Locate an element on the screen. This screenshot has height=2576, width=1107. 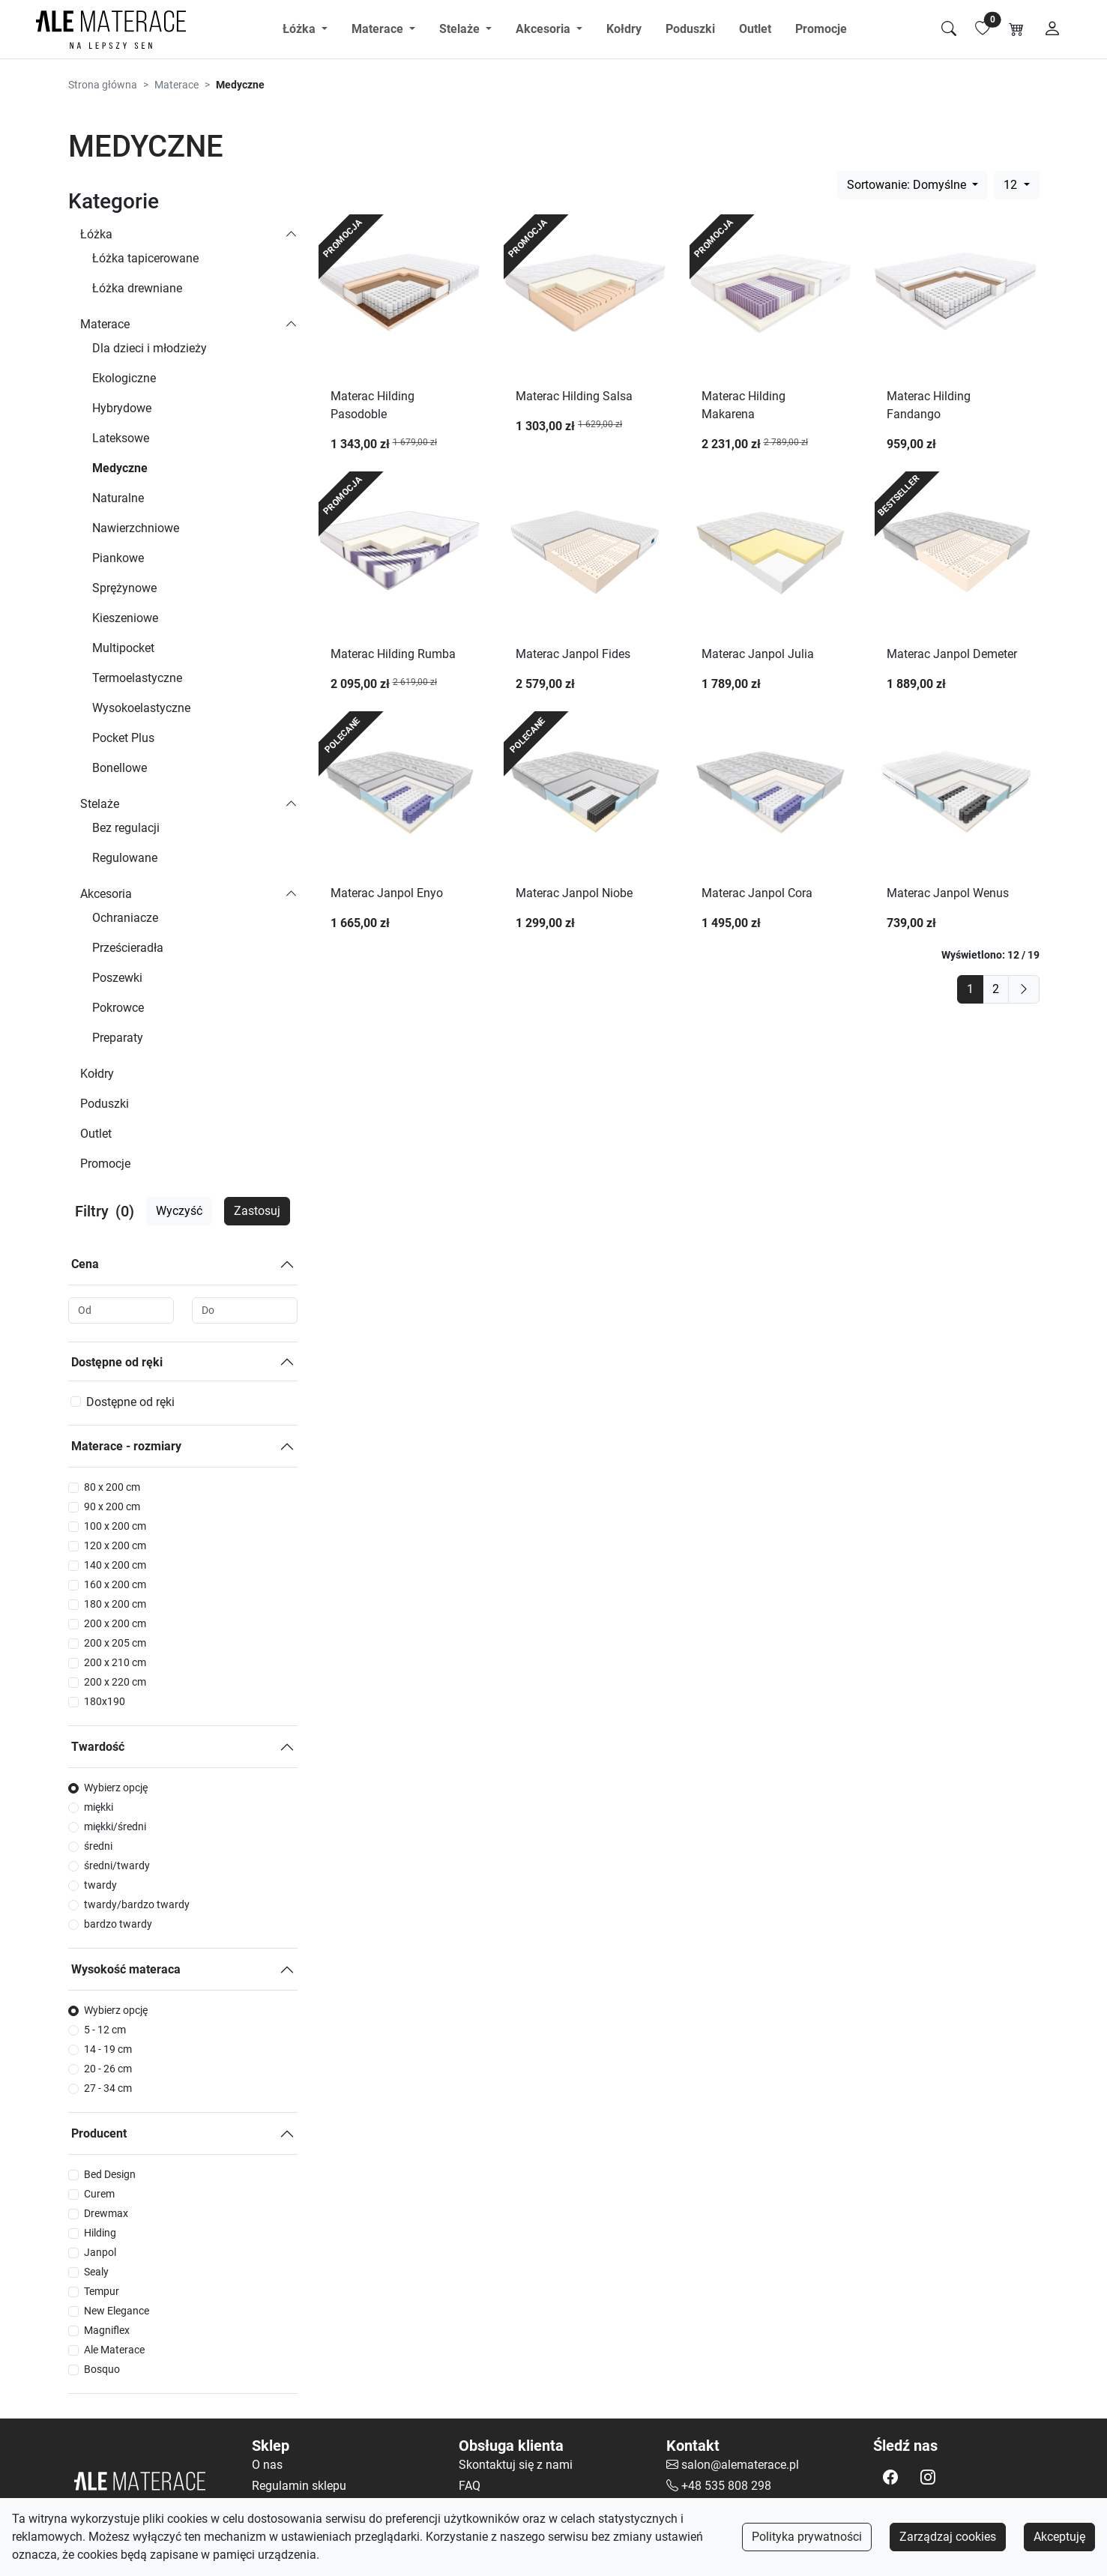
Akcesoria [button] is located at coordinates (544, 29).